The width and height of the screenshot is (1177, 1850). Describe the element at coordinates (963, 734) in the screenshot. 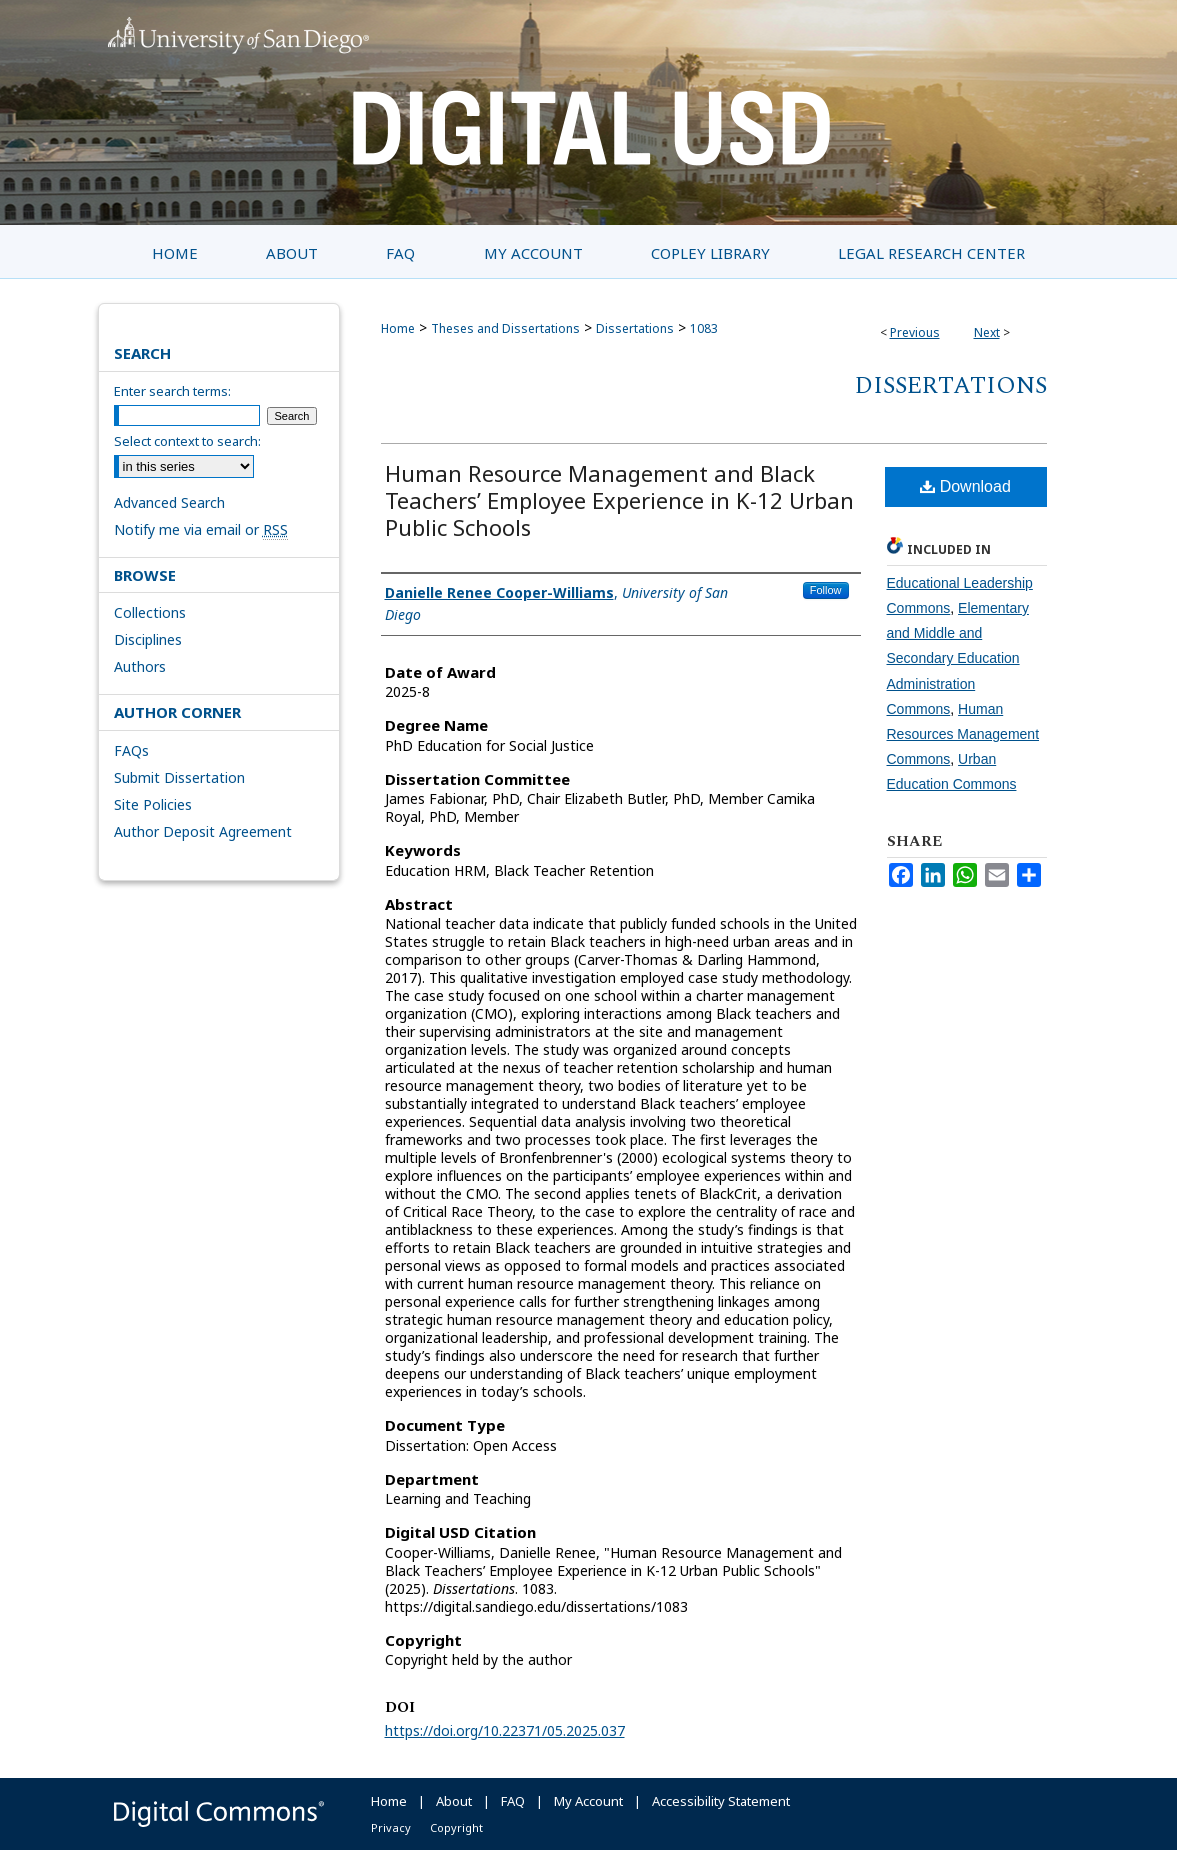

I see `Human Resources Management Commons` at that location.